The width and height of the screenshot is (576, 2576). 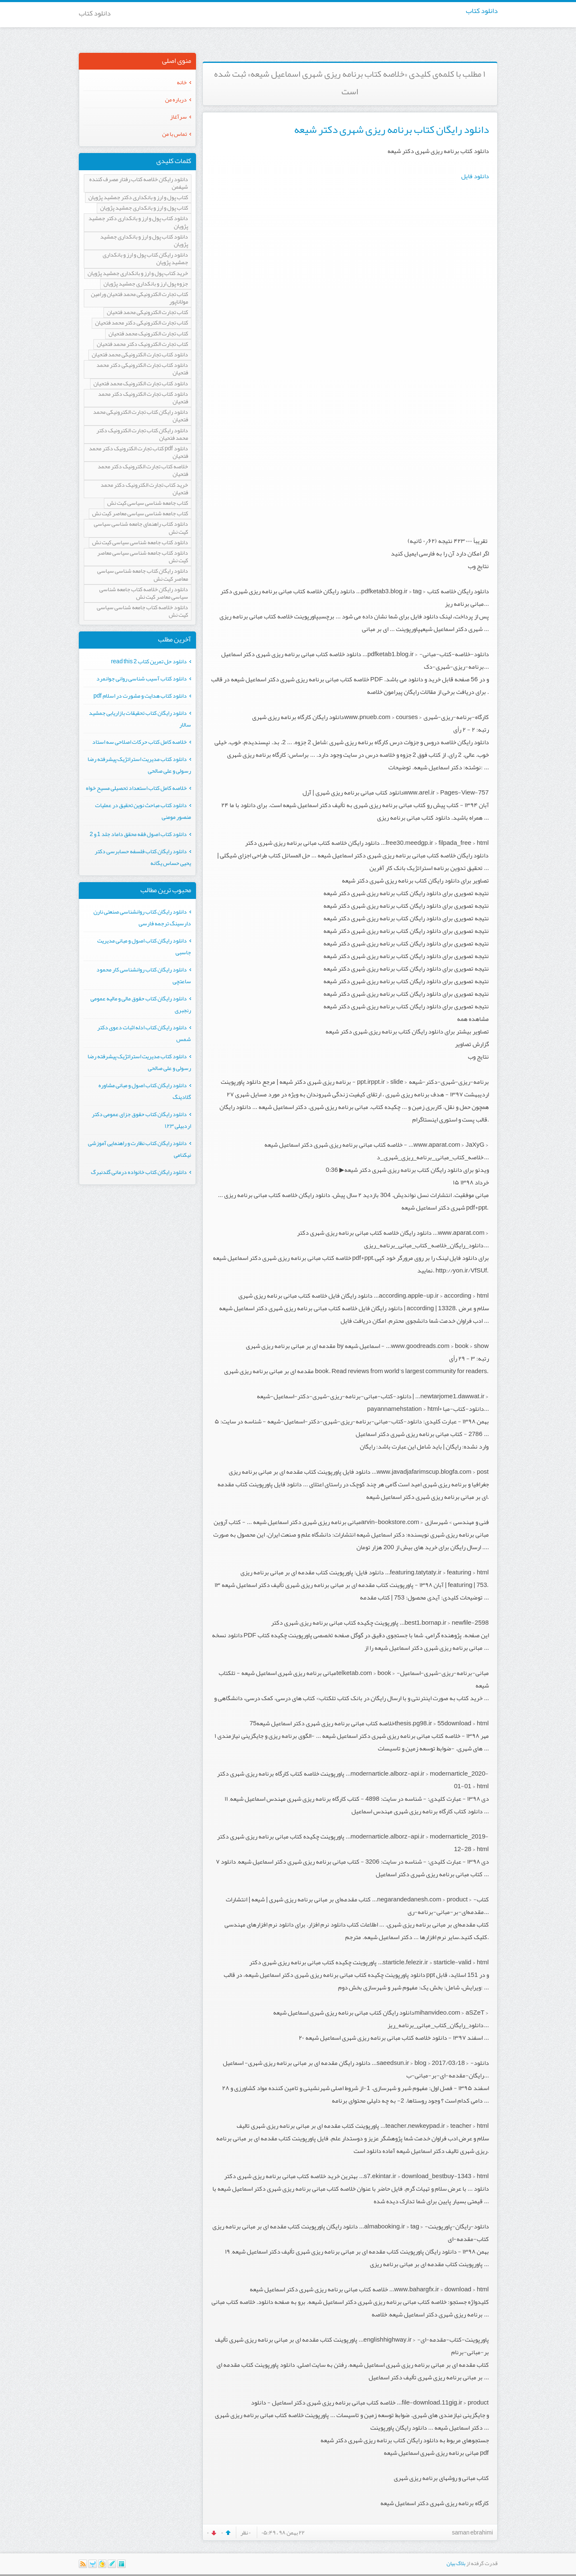 I want to click on خرید کتاب پول و ارز و بانکداری جمشید پژویان, so click(x=138, y=273).